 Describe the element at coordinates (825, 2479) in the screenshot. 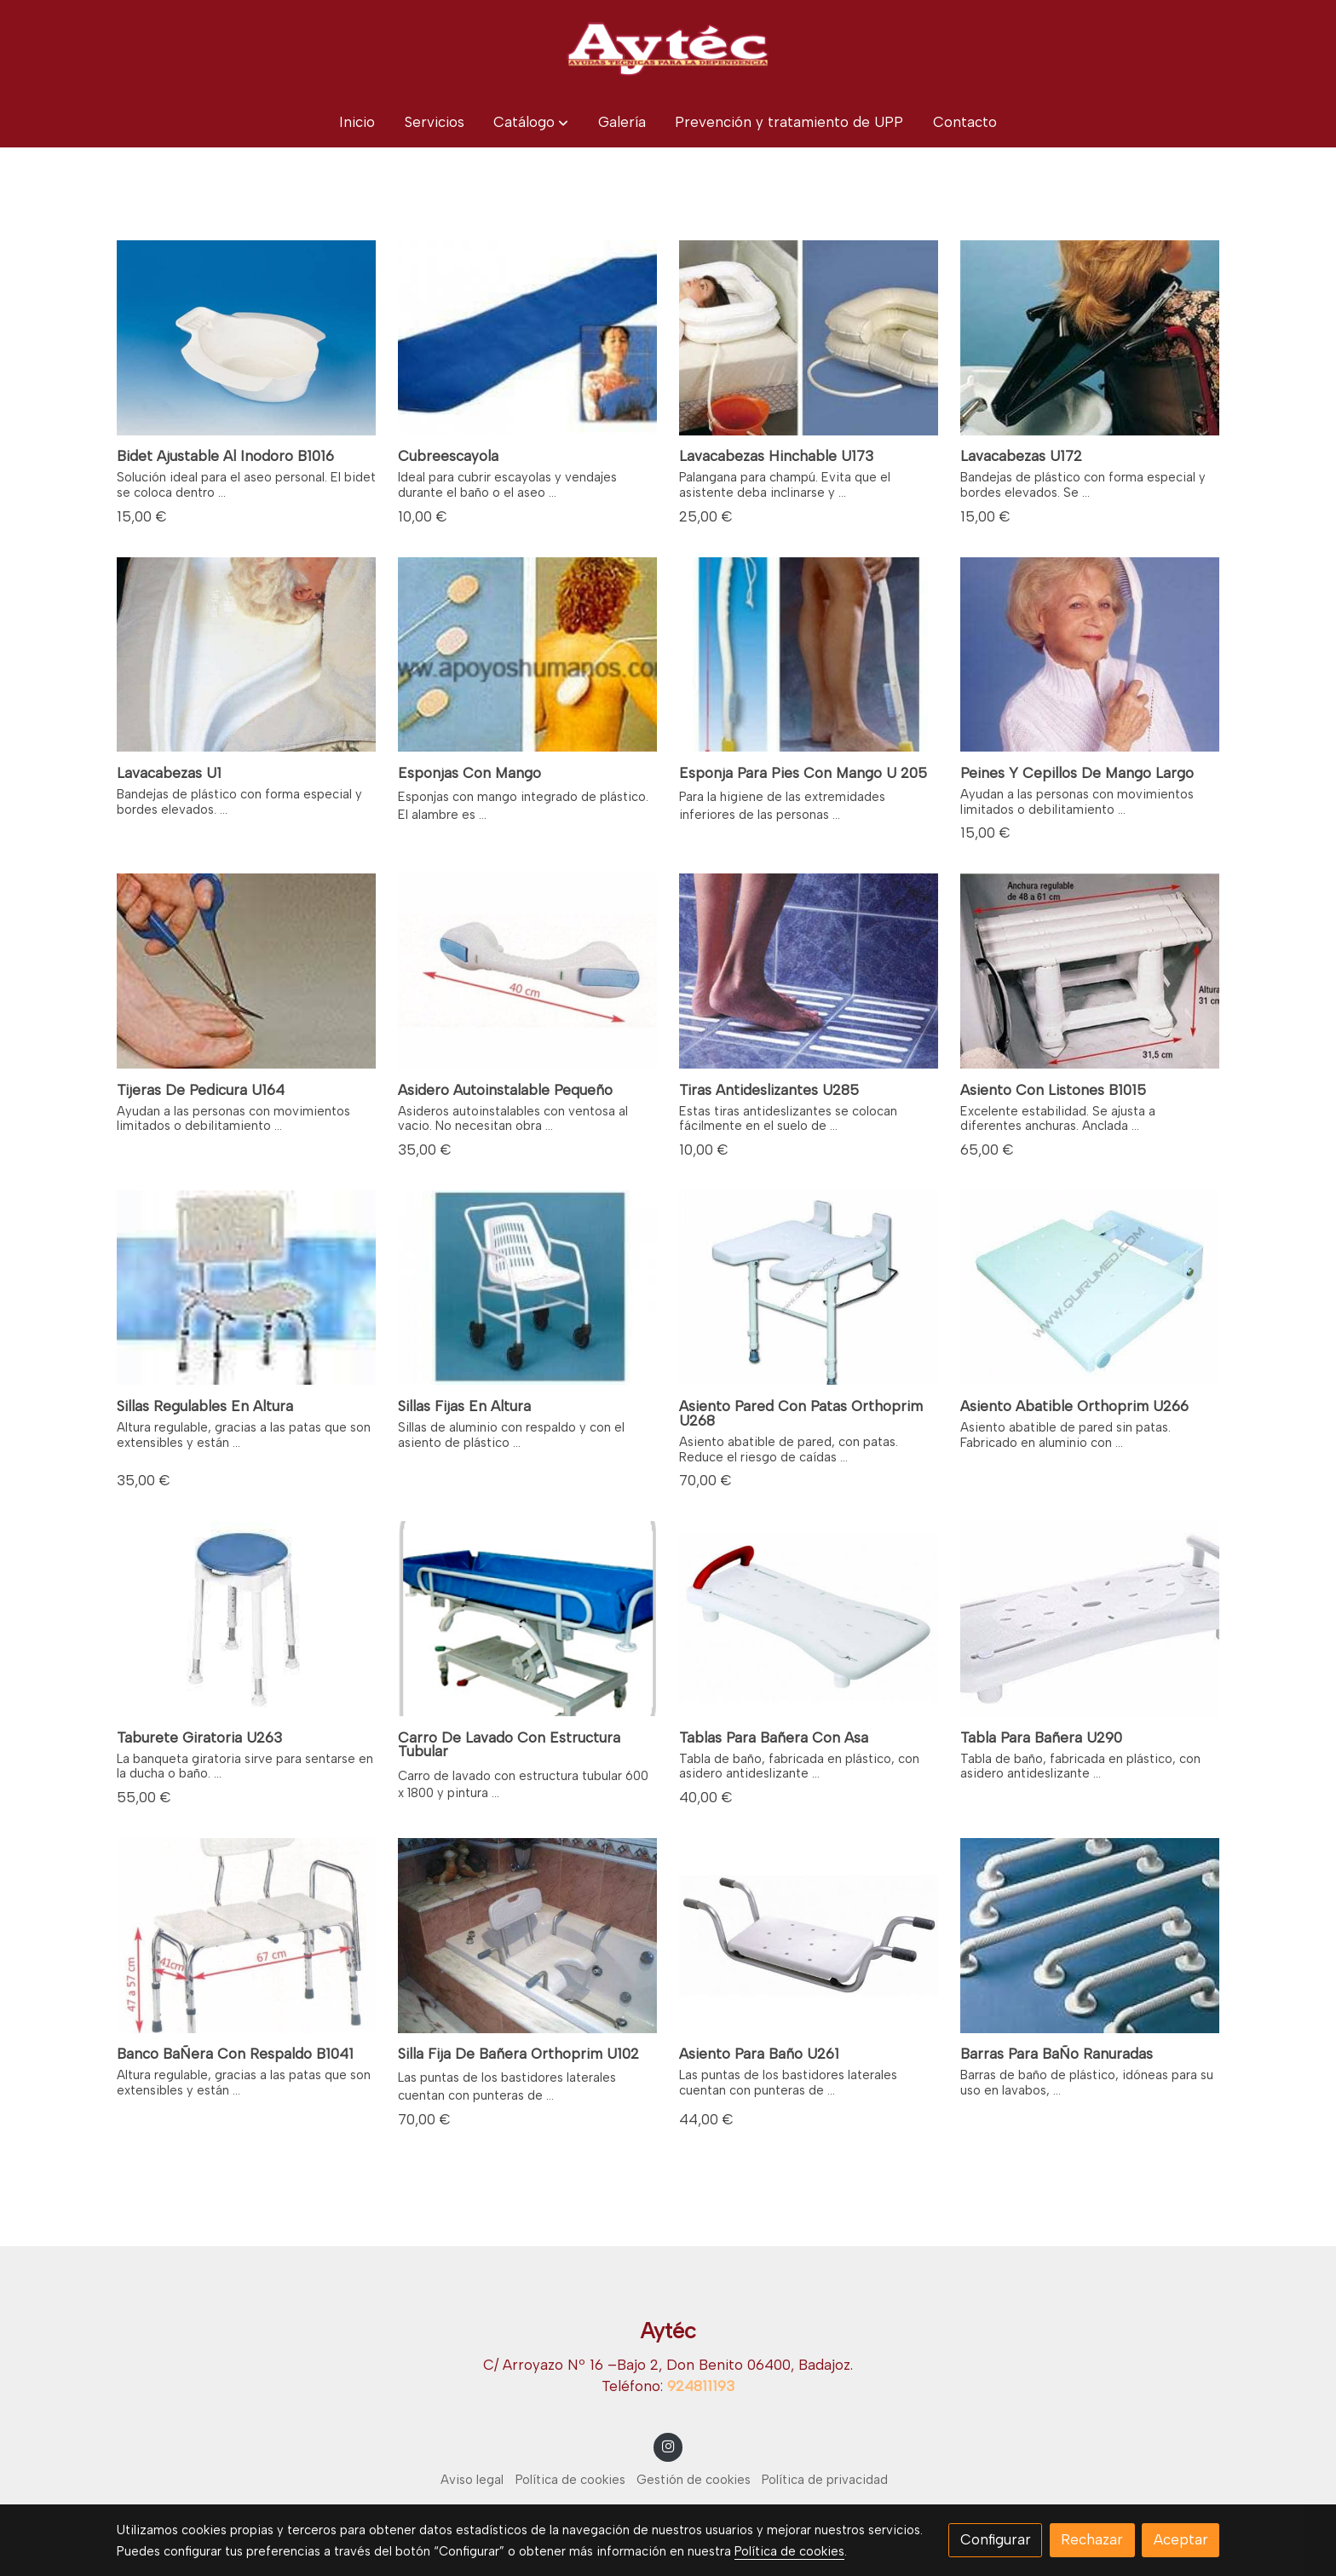

I see `Política de privacidad` at that location.